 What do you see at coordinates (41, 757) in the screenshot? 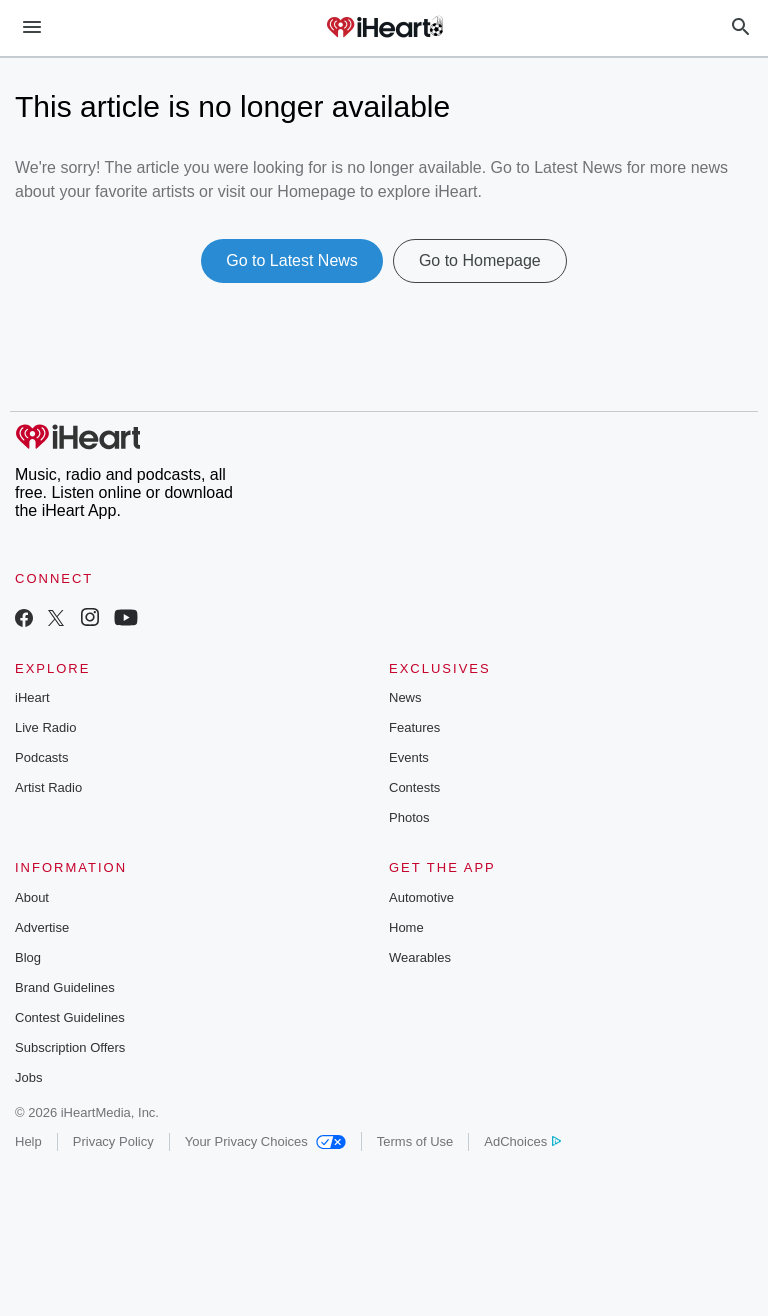
I see `Podcasts` at bounding box center [41, 757].